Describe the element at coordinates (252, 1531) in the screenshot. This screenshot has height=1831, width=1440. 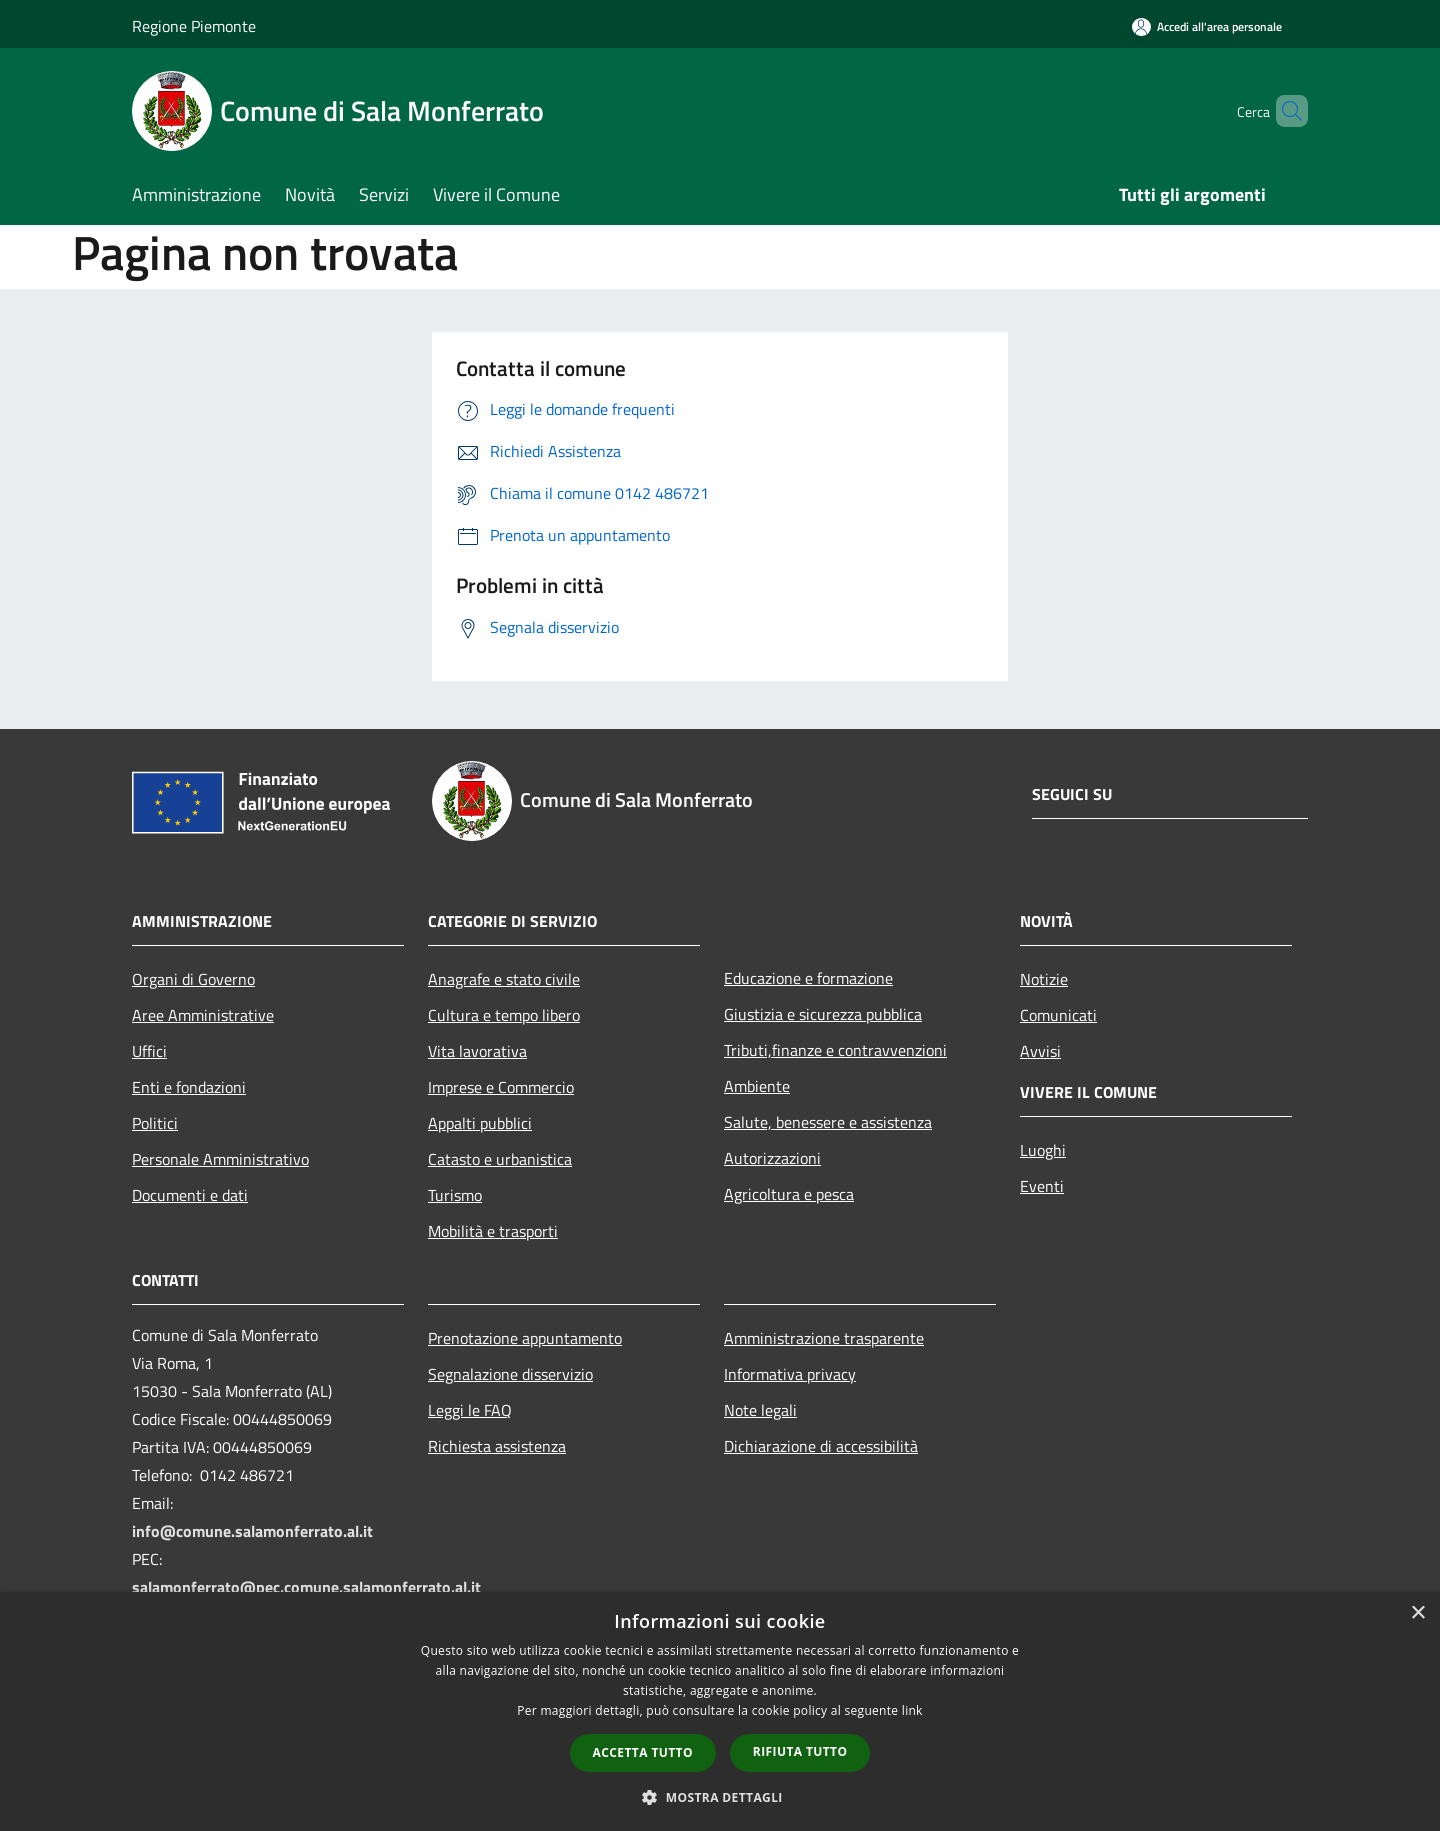
I see `info@comune.salamonferrato.al.it` at that location.